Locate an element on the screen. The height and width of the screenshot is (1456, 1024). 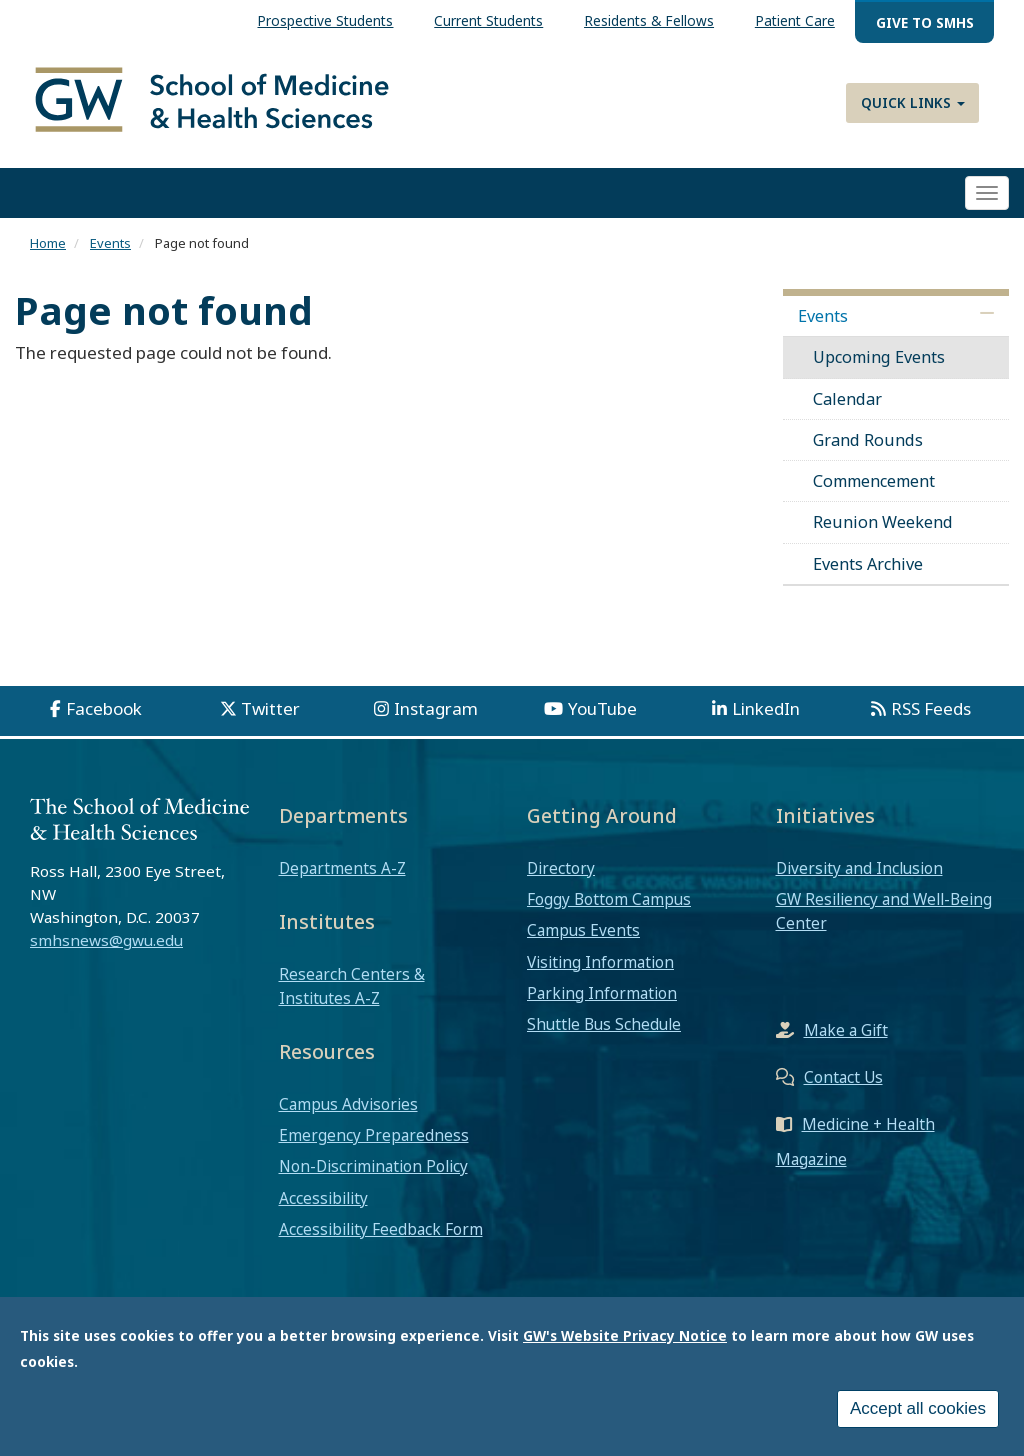
Non-Discrimination Policy is located at coordinates (373, 1166).